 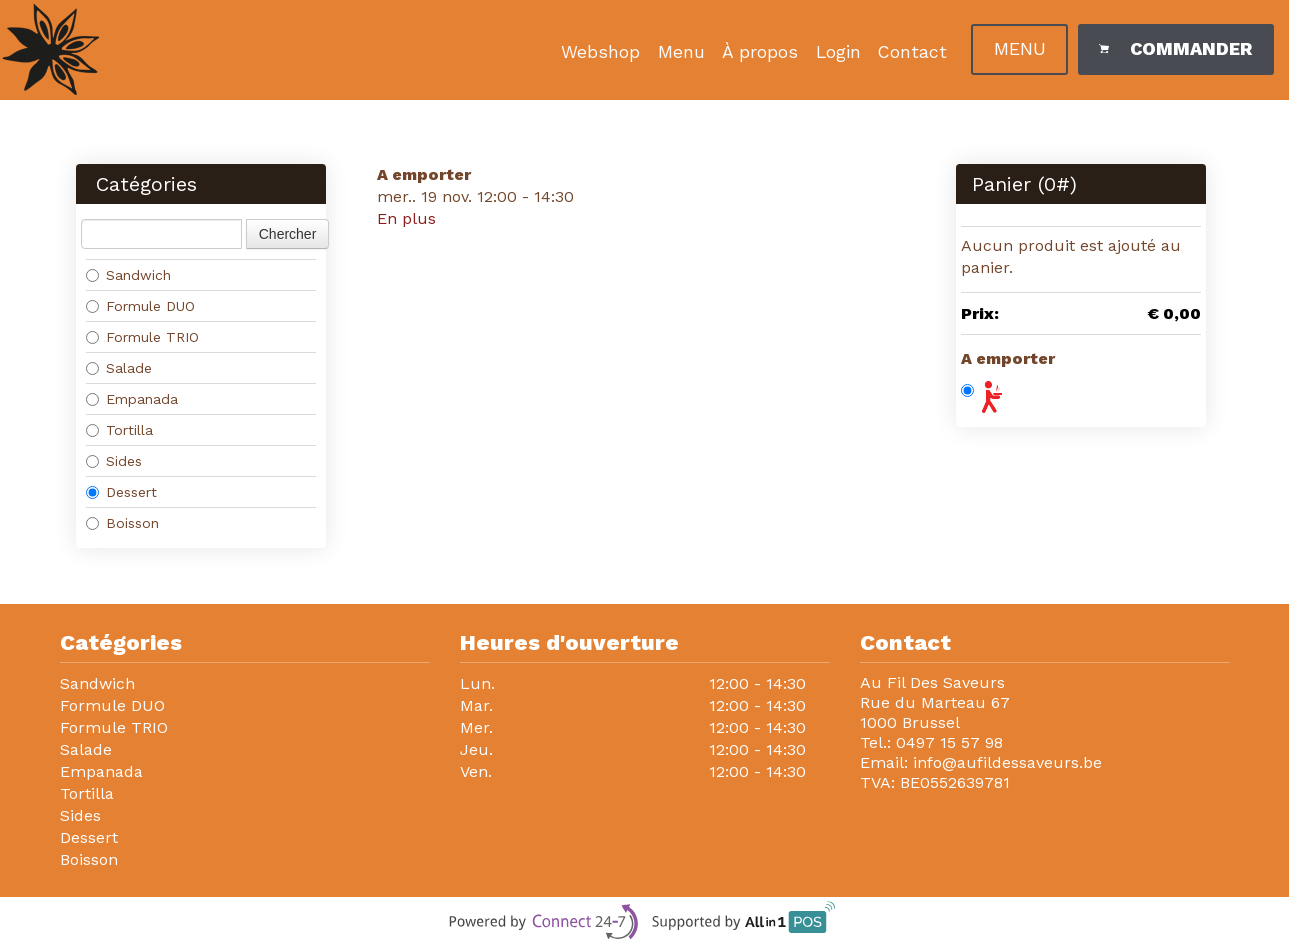 I want to click on info@aufildessaveurs.be, so click(x=1007, y=762).